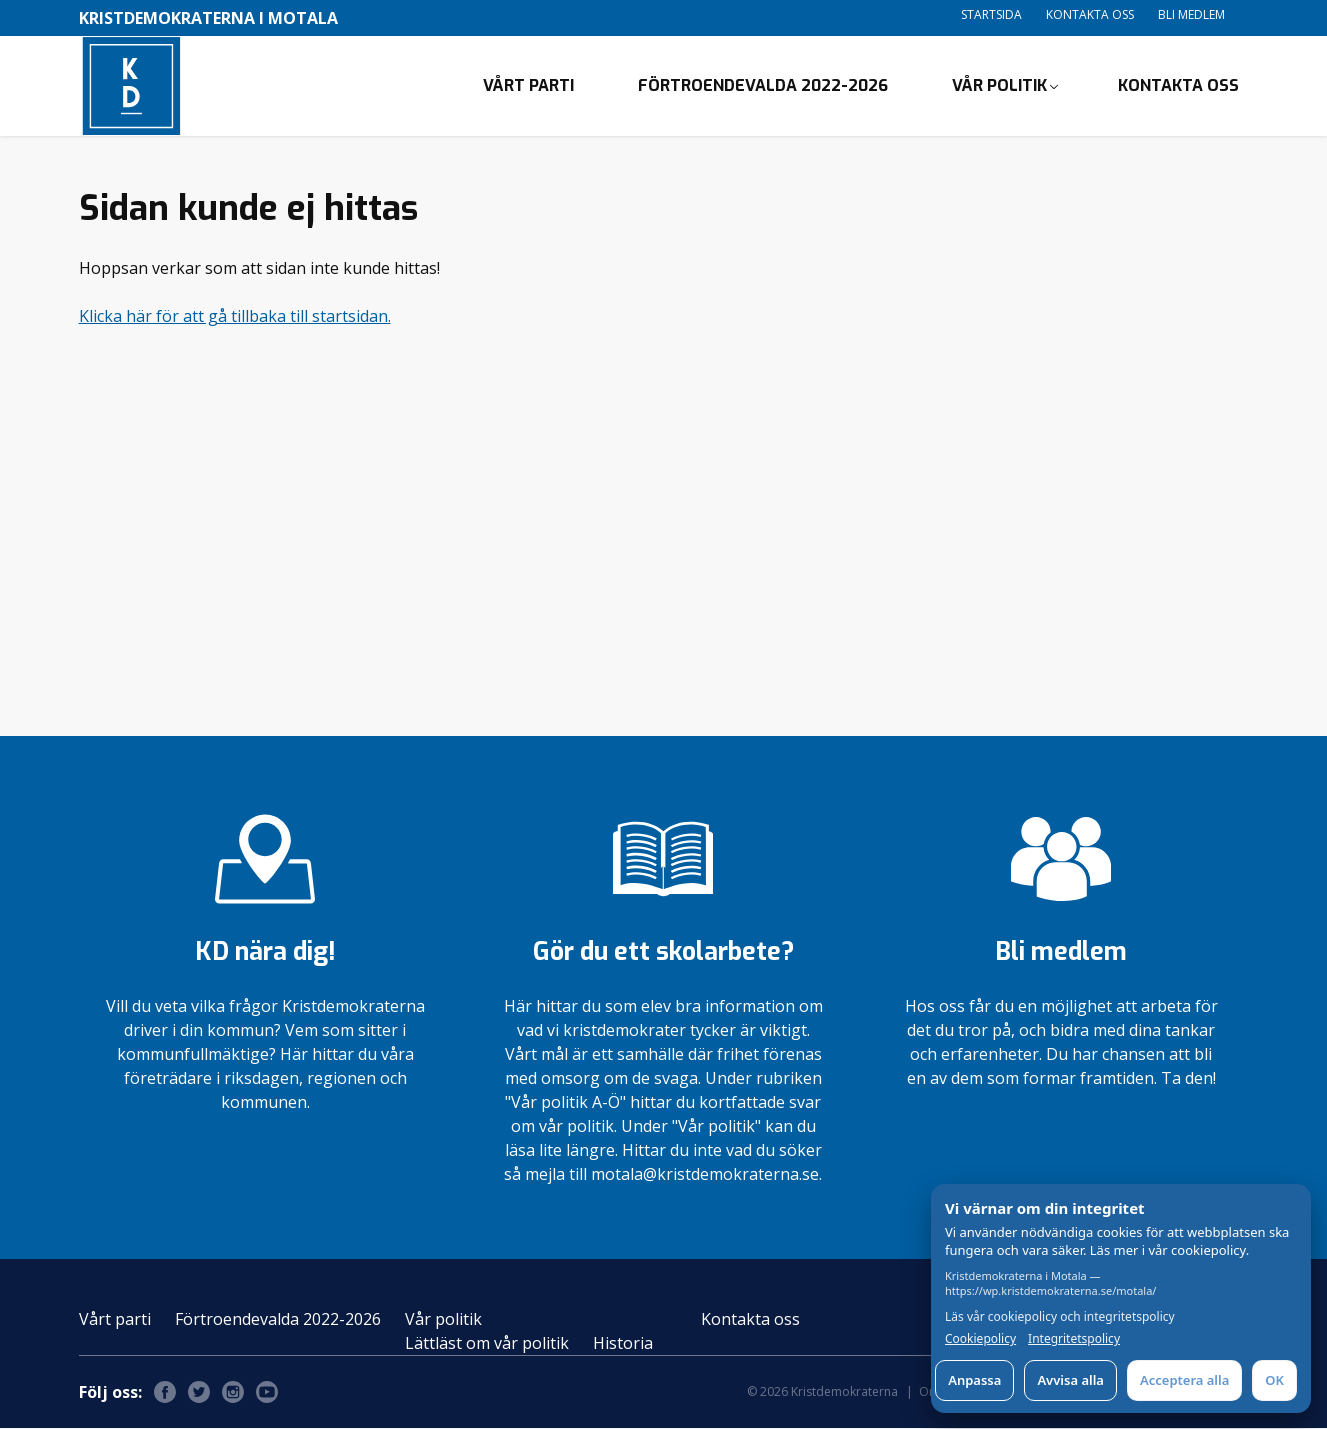  I want to click on Cookiepolicy, so click(980, 1339).